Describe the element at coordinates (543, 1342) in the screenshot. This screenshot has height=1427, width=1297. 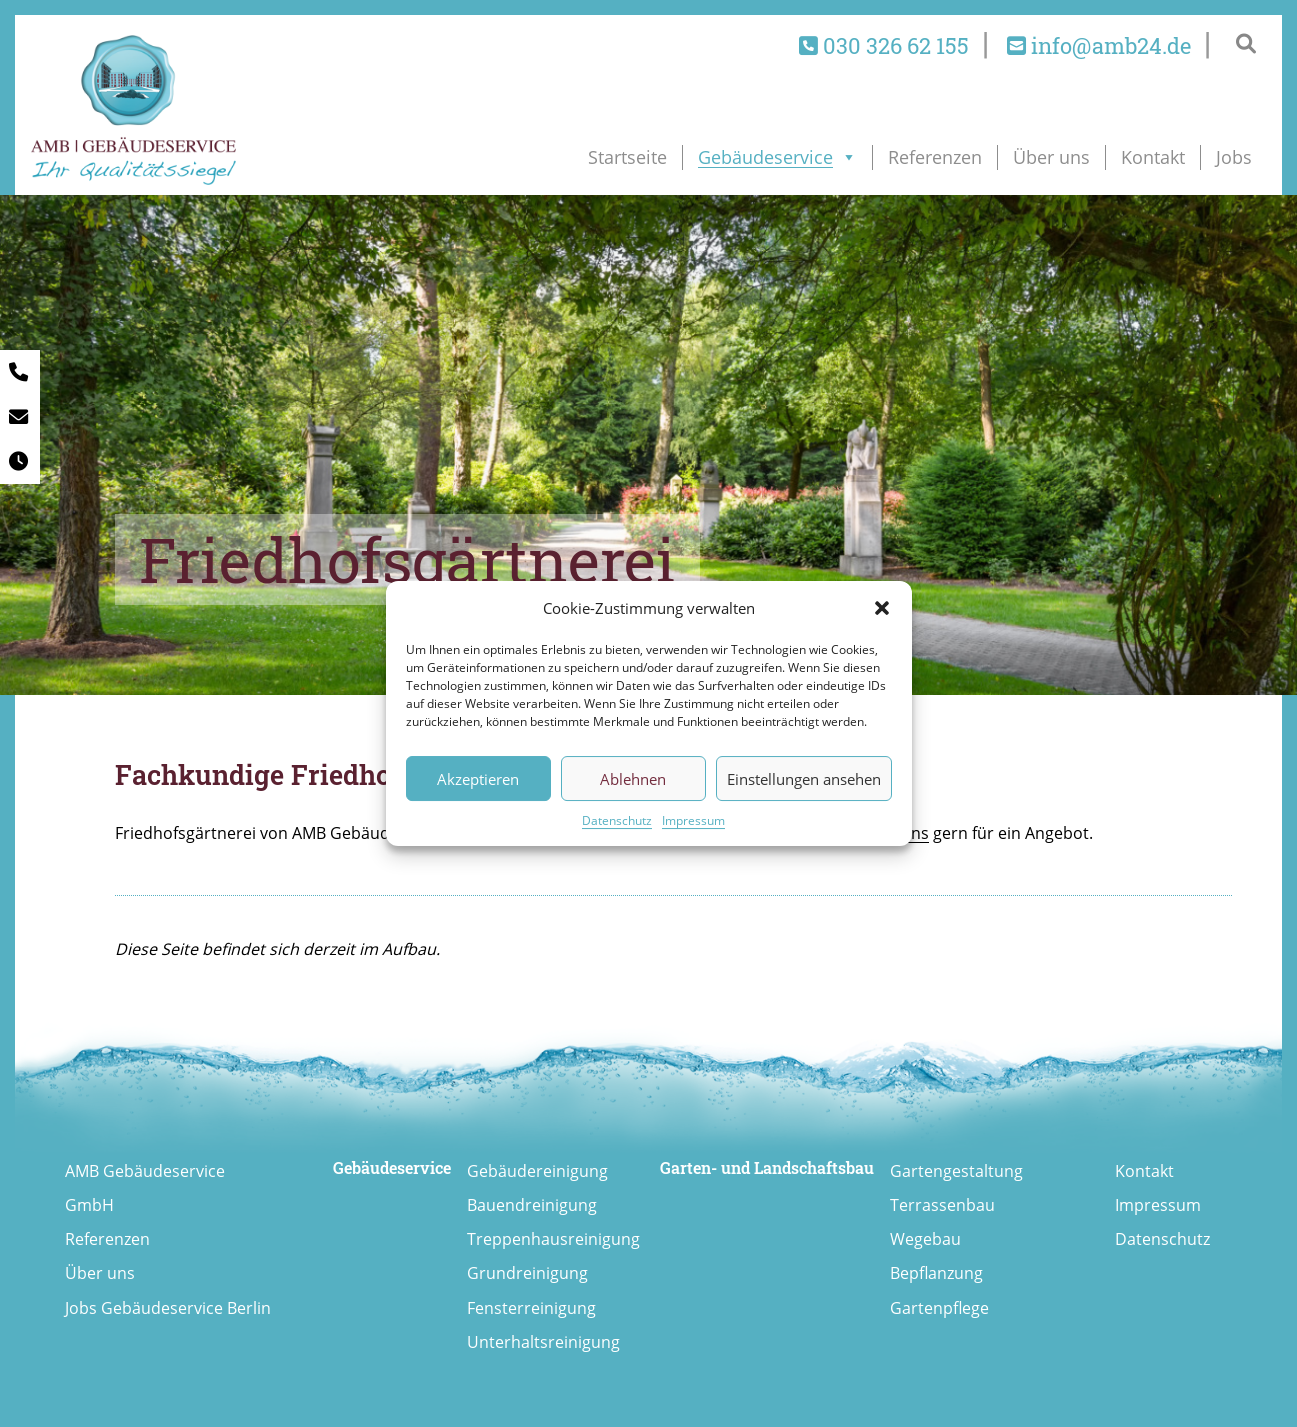
I see `Unterhaltsreinigung` at that location.